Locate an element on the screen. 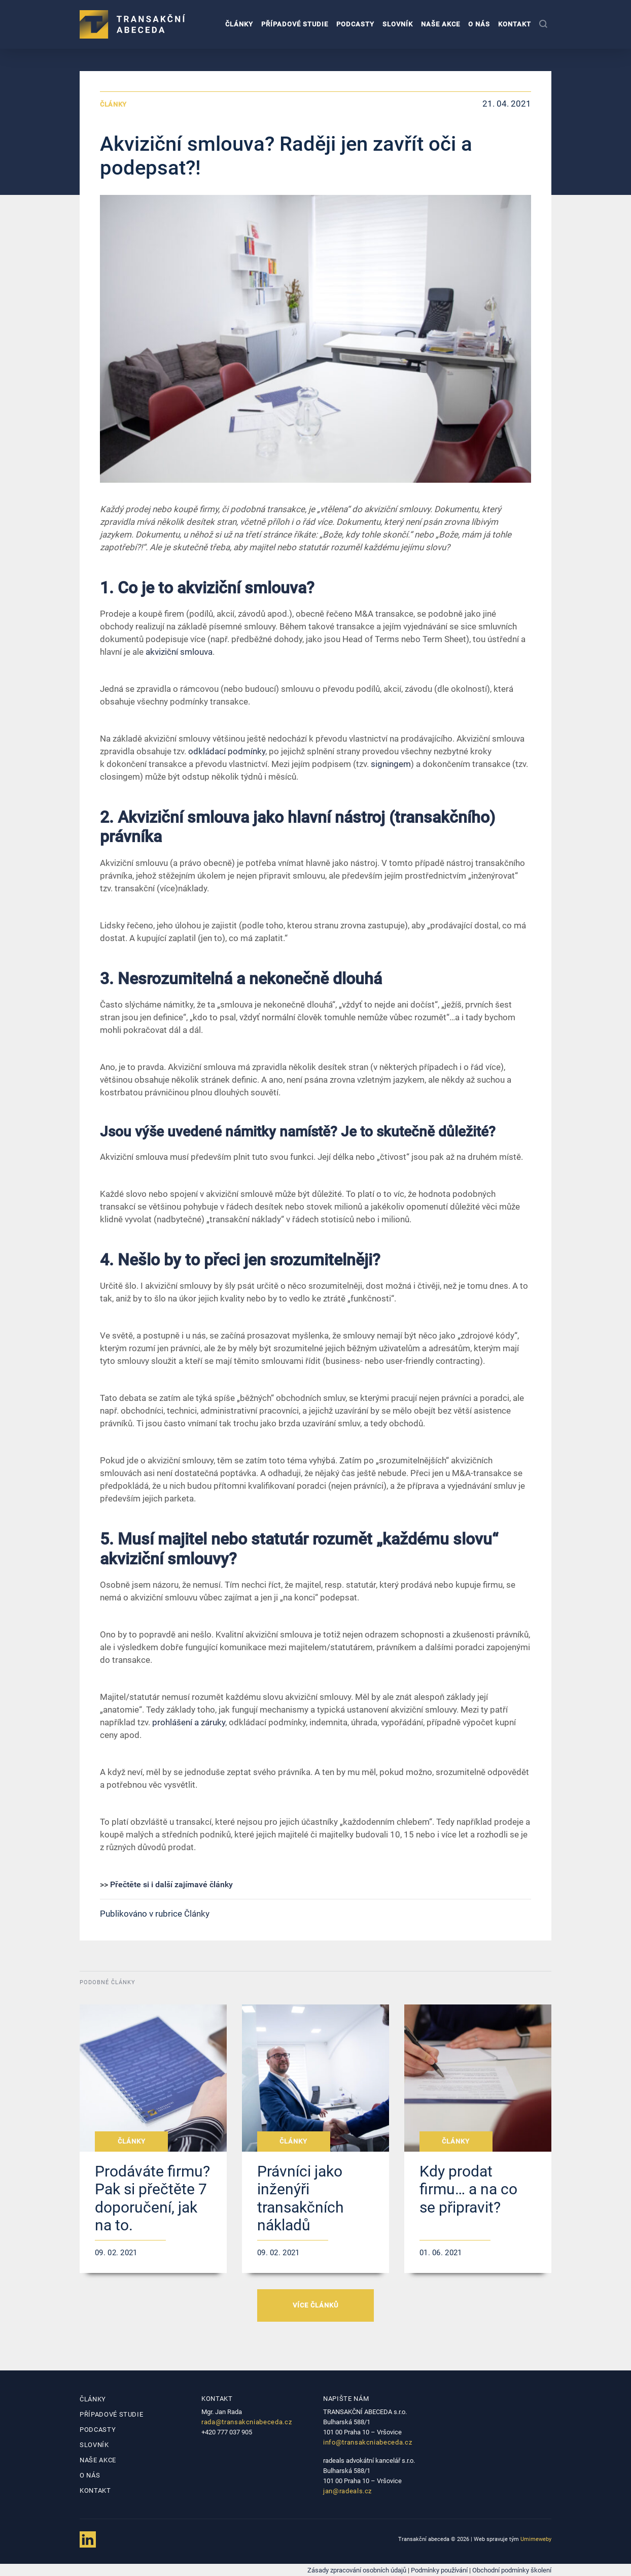 This screenshot has width=631, height=2576. Obchodní podmínky školení is located at coordinates (511, 2570).